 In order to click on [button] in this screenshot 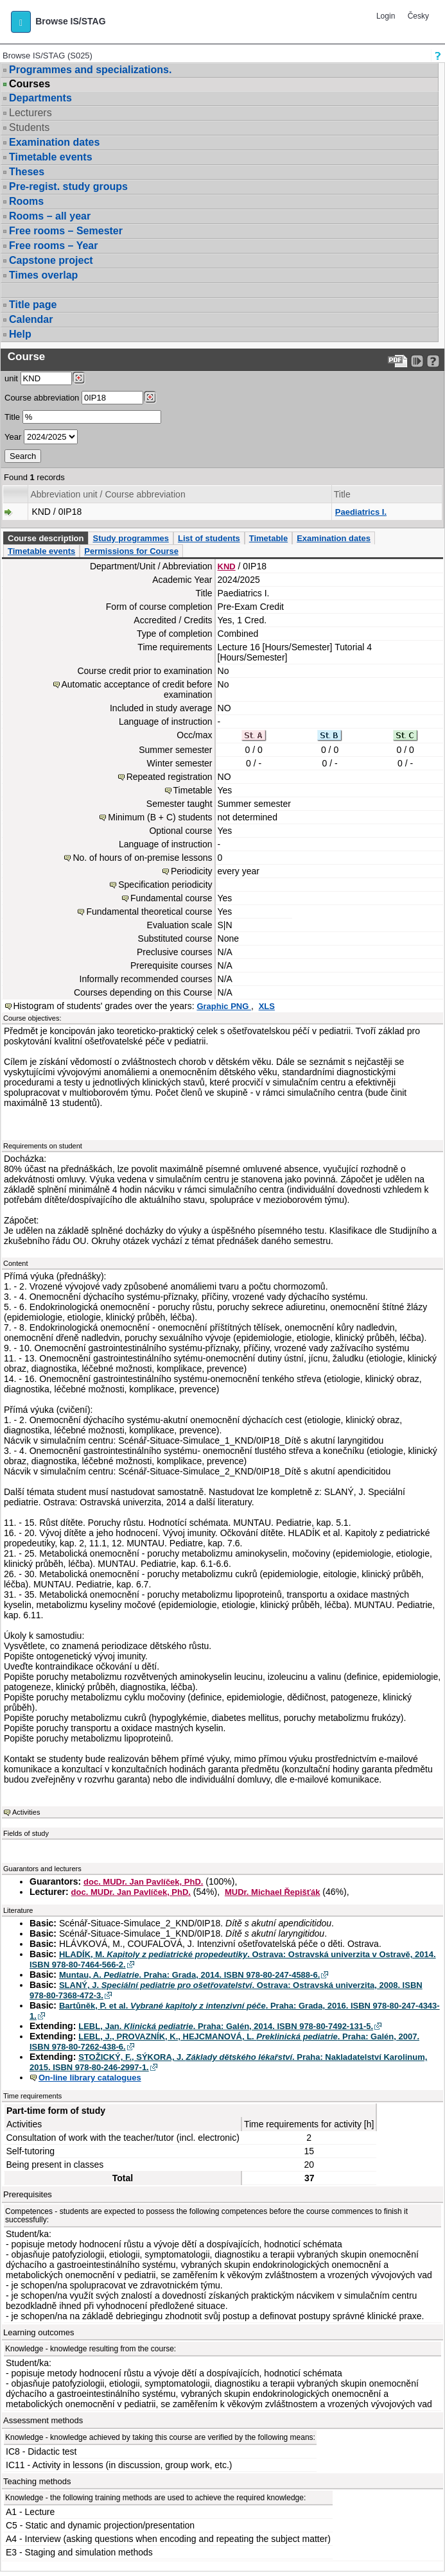, I will do `click(21, 22)`.